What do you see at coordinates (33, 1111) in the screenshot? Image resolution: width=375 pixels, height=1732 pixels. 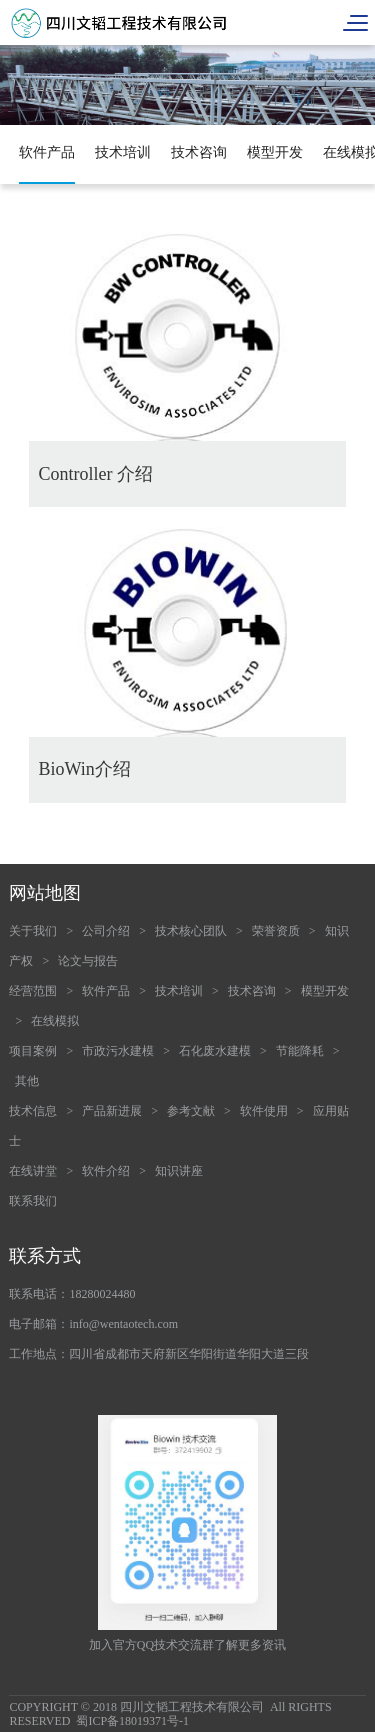 I see `技术信息` at bounding box center [33, 1111].